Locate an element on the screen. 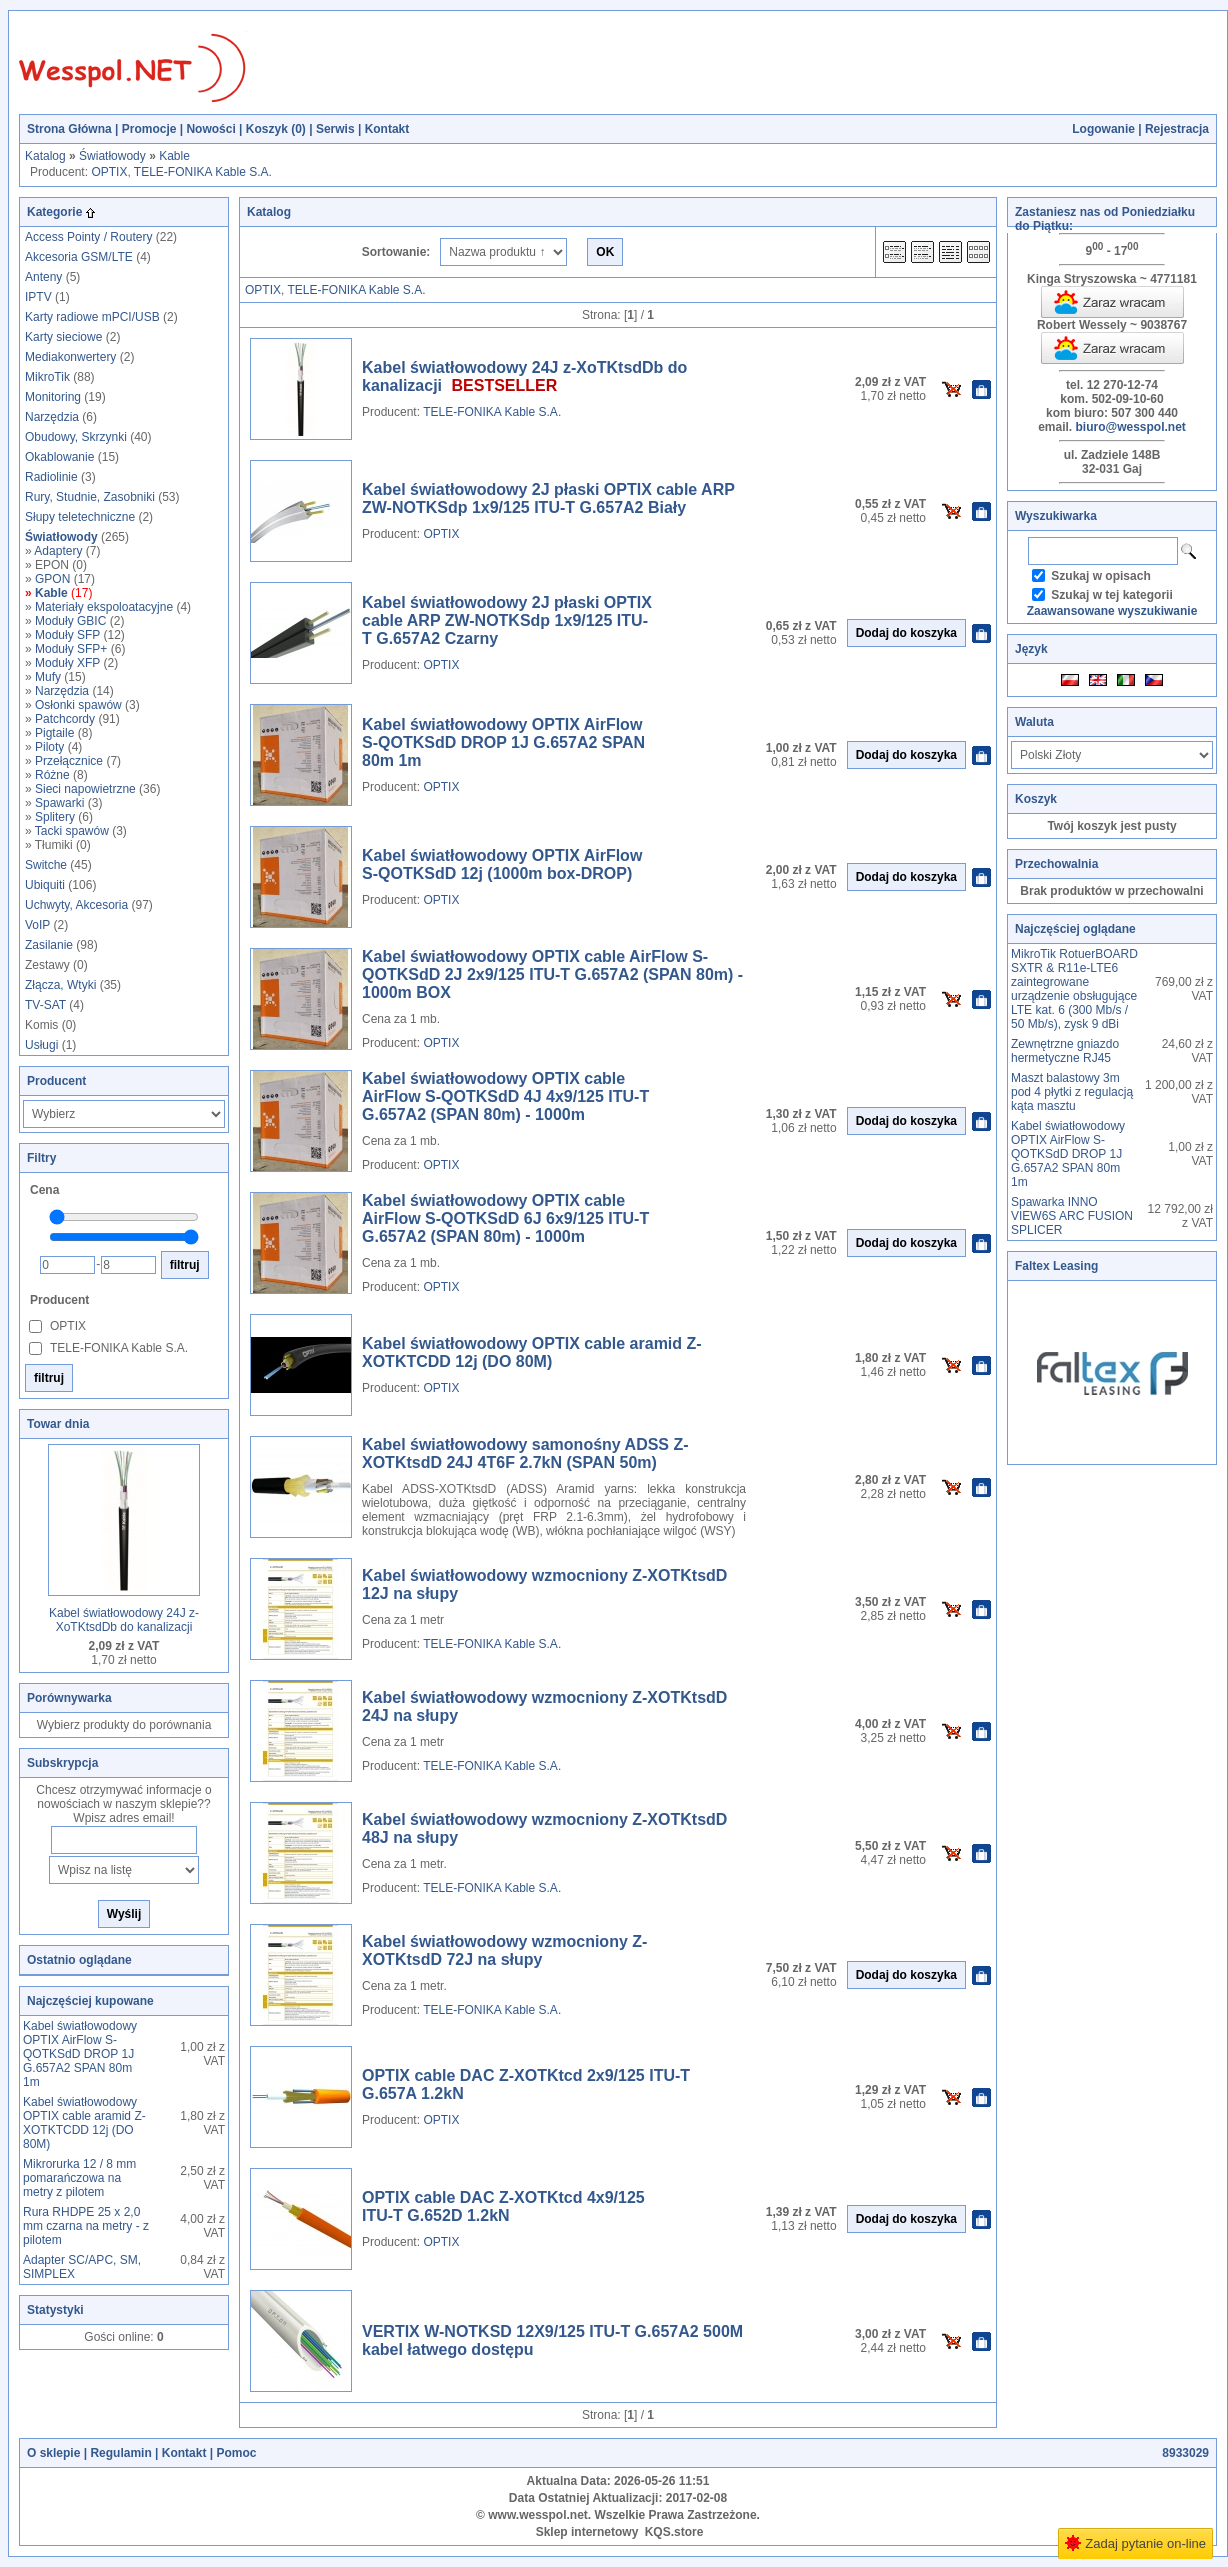 Image resolution: width=1228 pixels, height=2567 pixels. Mediakonwertery is located at coordinates (70, 357).